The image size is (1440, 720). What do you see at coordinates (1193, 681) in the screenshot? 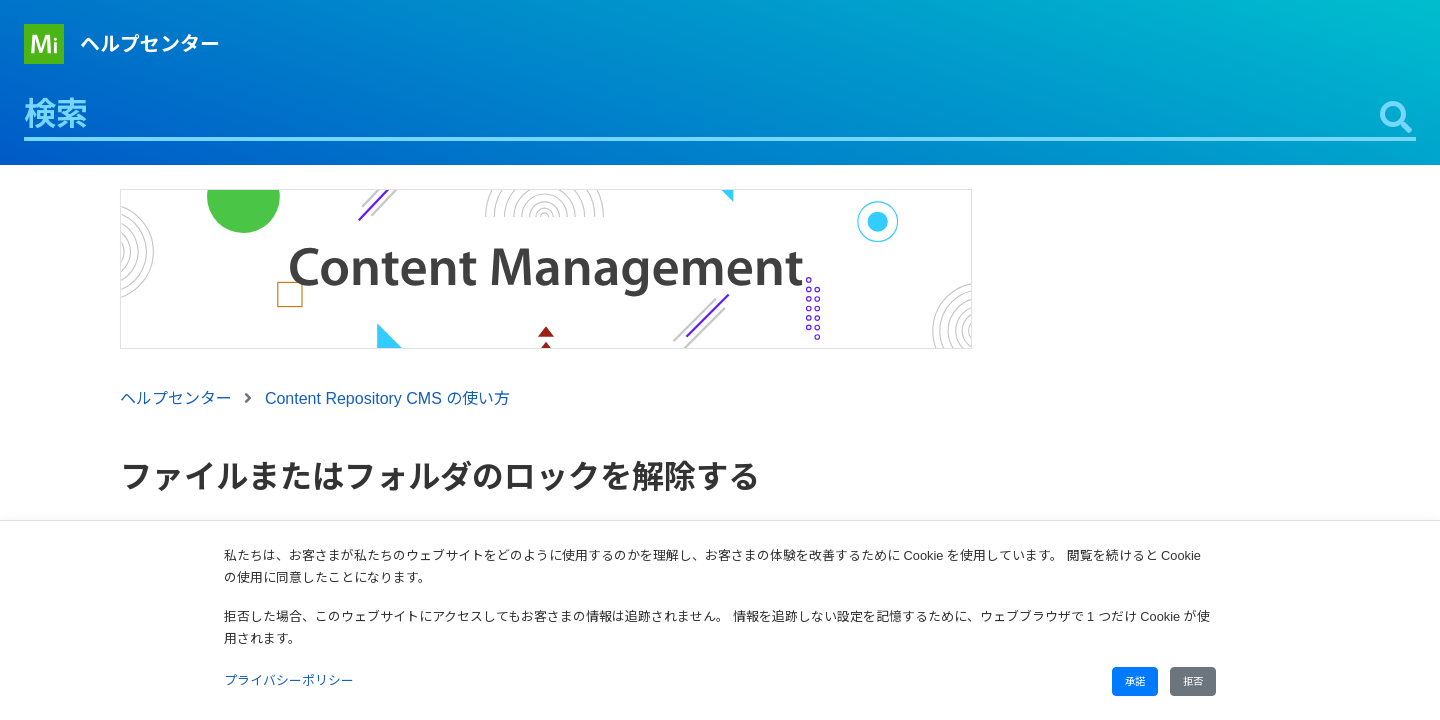
I see `拒否` at bounding box center [1193, 681].